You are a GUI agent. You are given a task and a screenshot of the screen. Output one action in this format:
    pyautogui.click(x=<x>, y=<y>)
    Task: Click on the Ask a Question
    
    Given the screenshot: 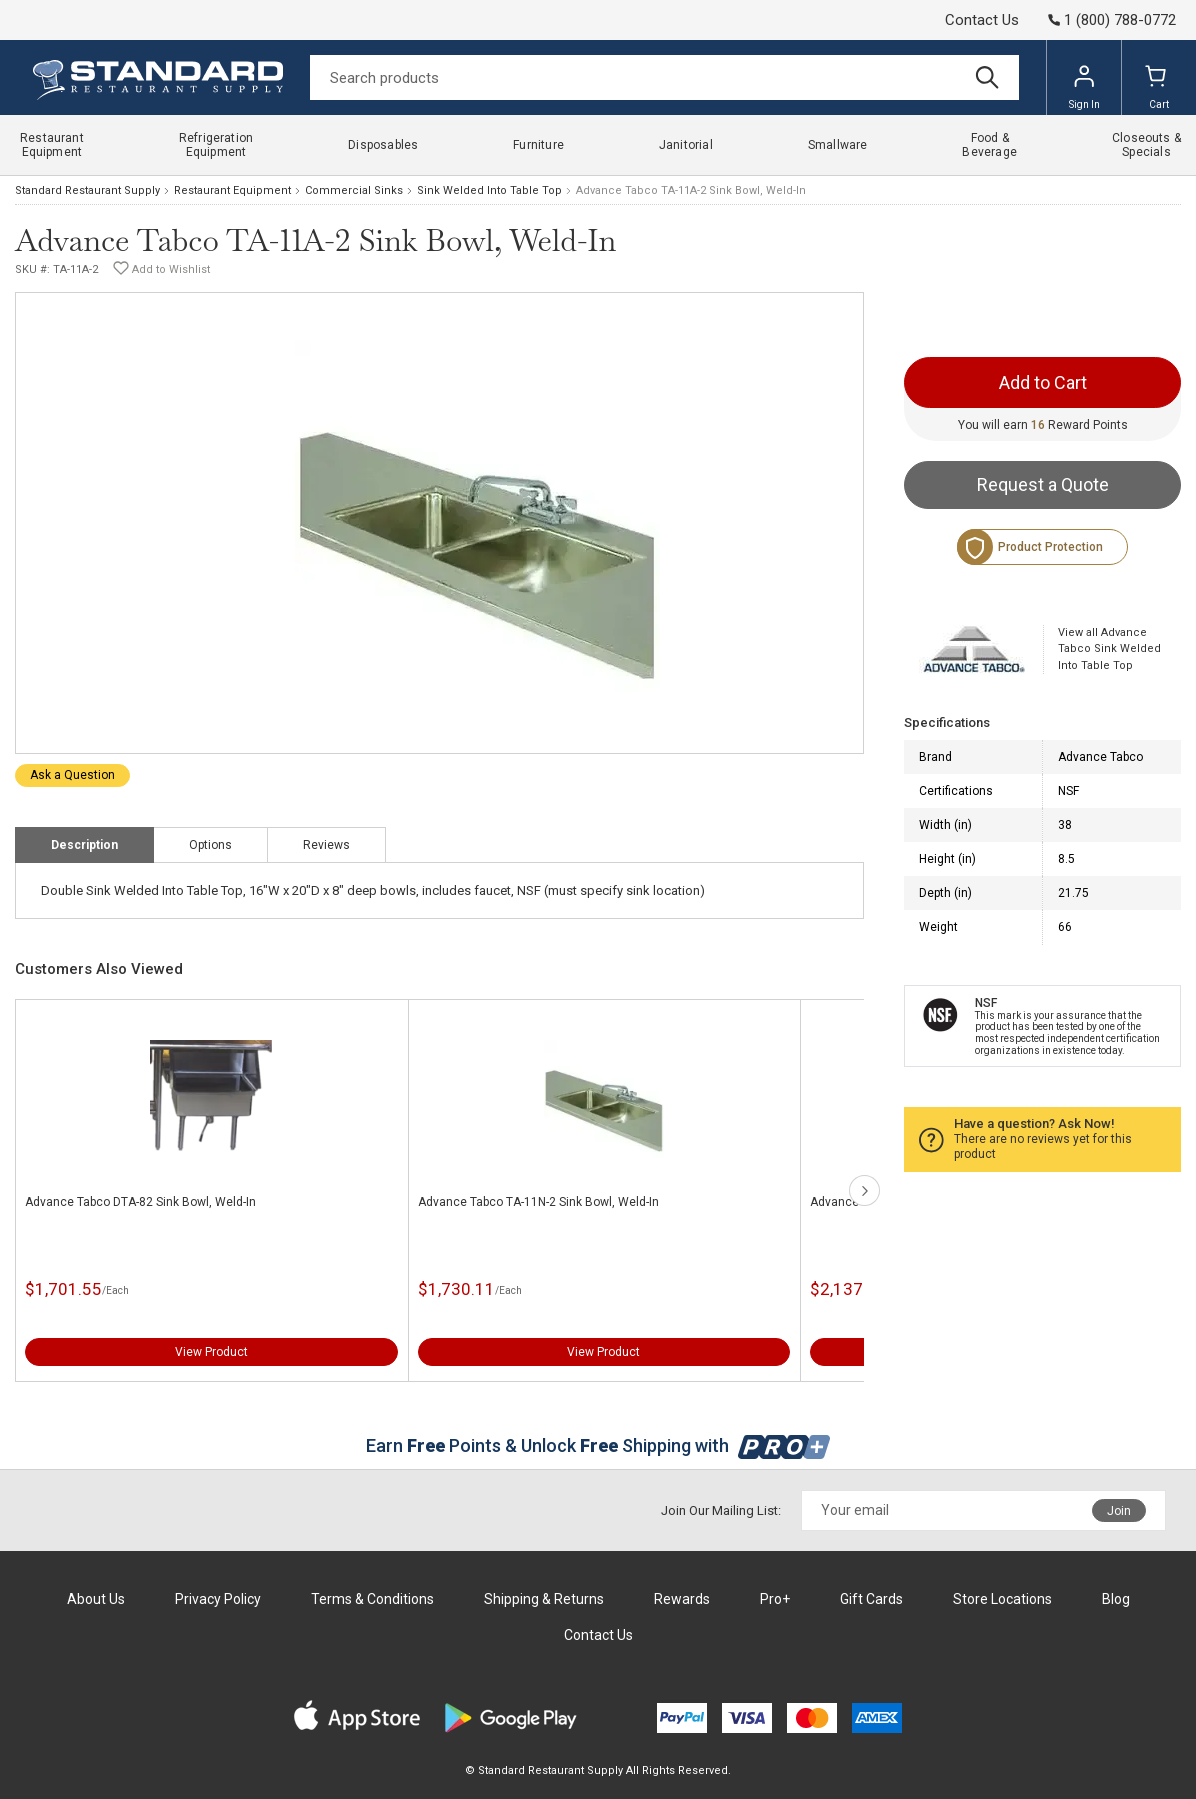 What is the action you would take?
    pyautogui.click(x=72, y=775)
    